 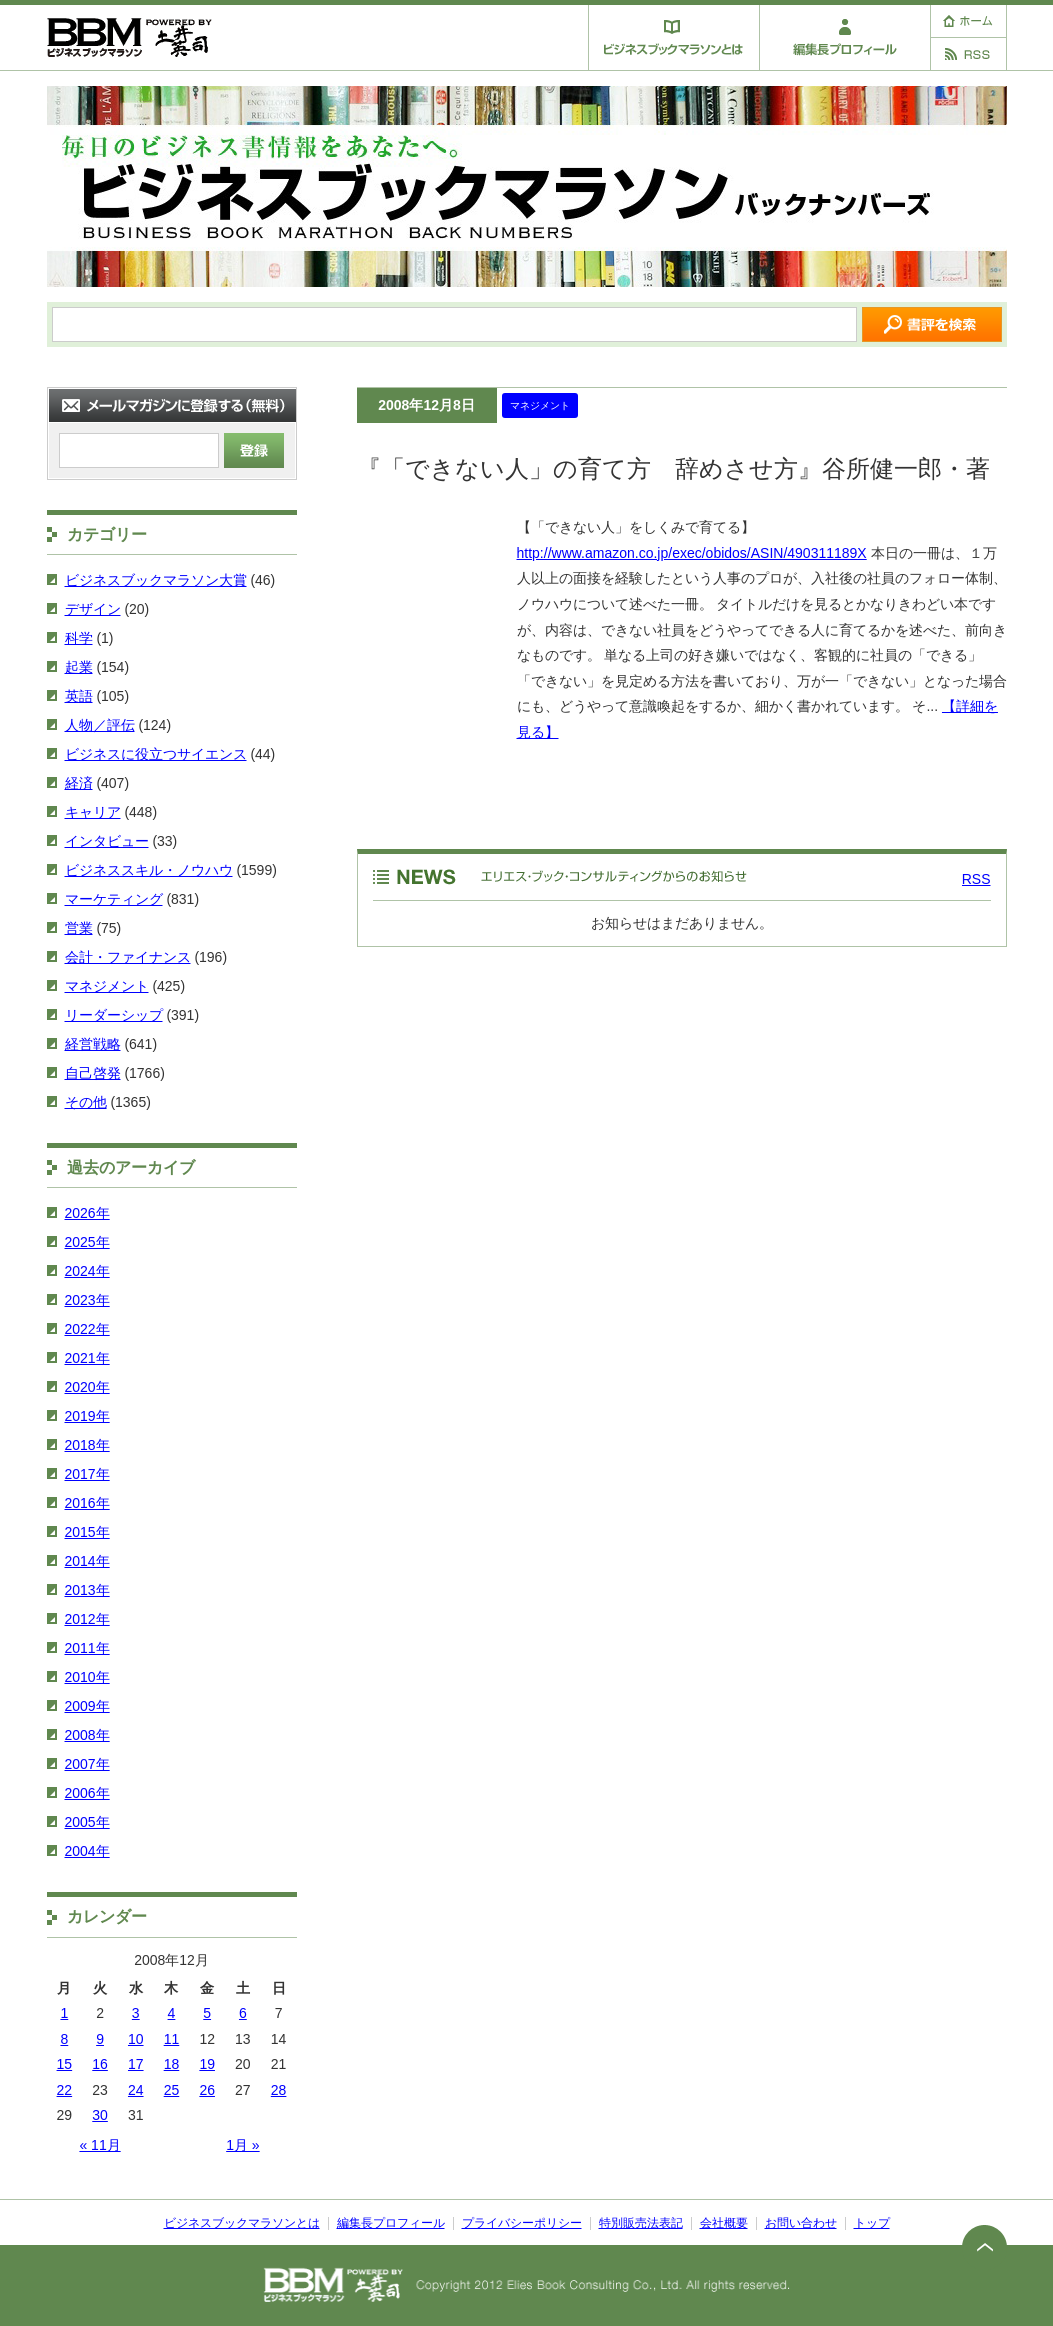 What do you see at coordinates (99, 2145) in the screenshot?
I see `« 11月` at bounding box center [99, 2145].